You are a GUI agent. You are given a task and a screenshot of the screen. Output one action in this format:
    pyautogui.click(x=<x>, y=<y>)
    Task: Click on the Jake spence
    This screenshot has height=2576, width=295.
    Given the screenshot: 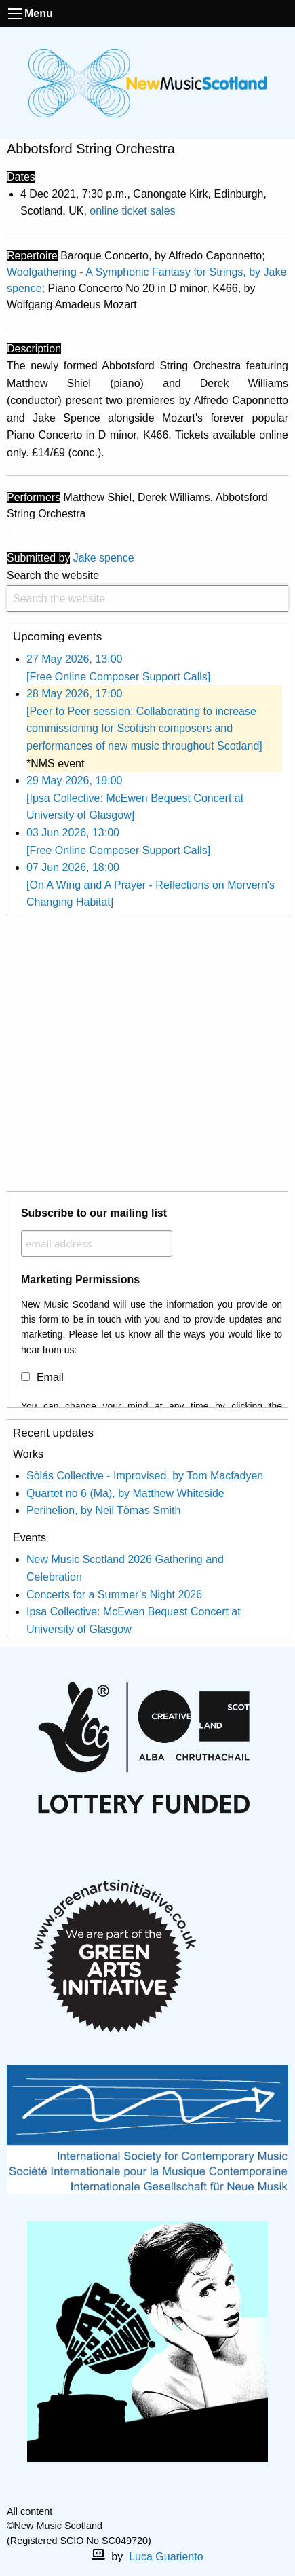 What is the action you would take?
    pyautogui.click(x=103, y=558)
    